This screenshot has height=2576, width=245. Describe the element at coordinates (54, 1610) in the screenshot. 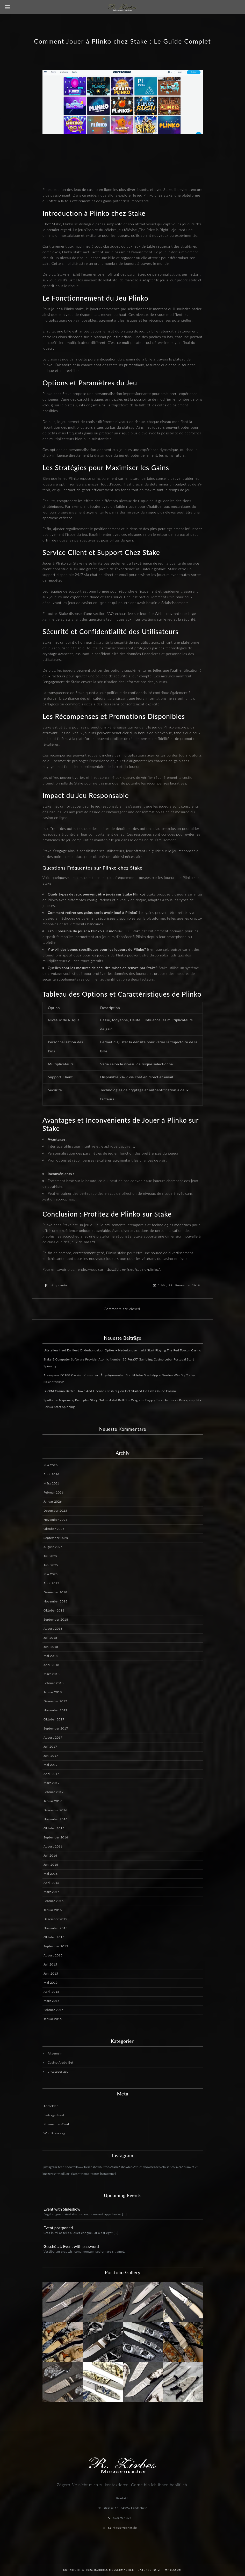

I see `Oktober 2018` at that location.